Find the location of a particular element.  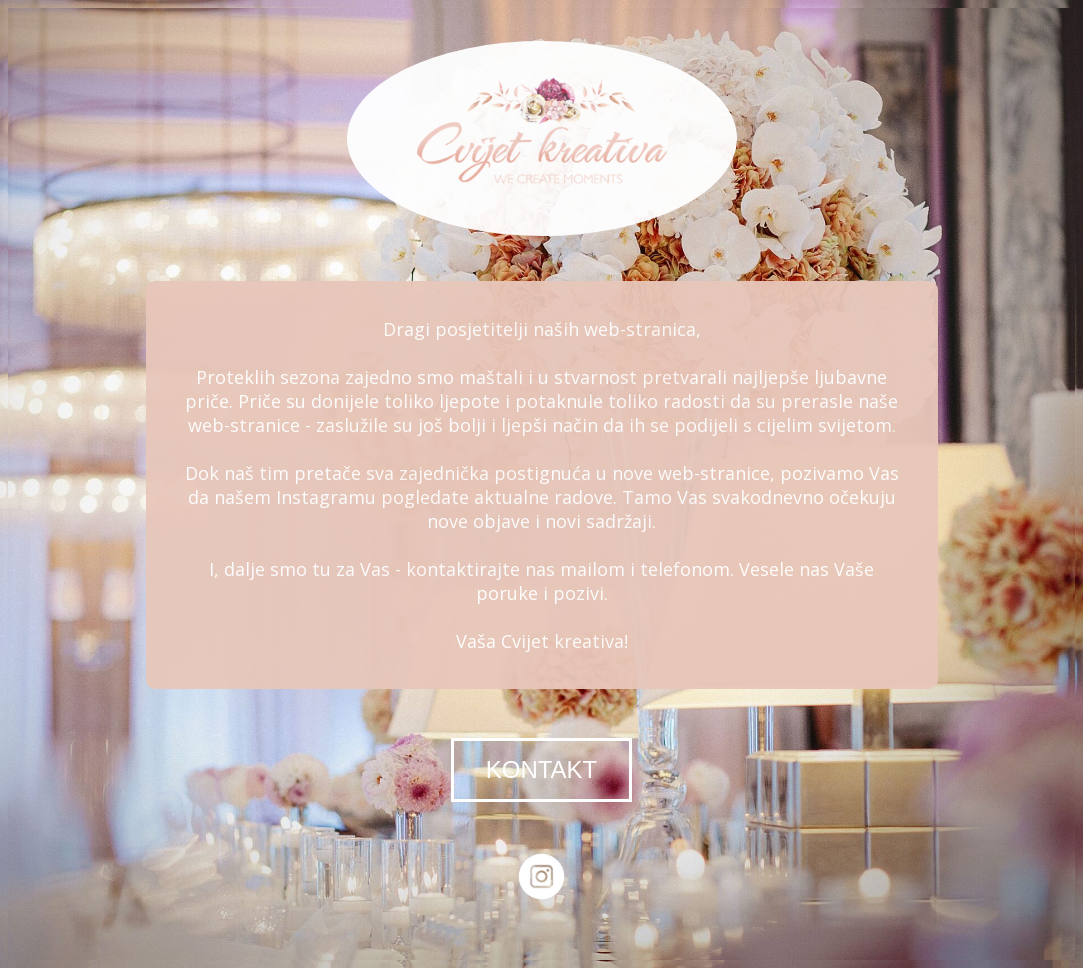

KONTAKT is located at coordinates (542, 769).